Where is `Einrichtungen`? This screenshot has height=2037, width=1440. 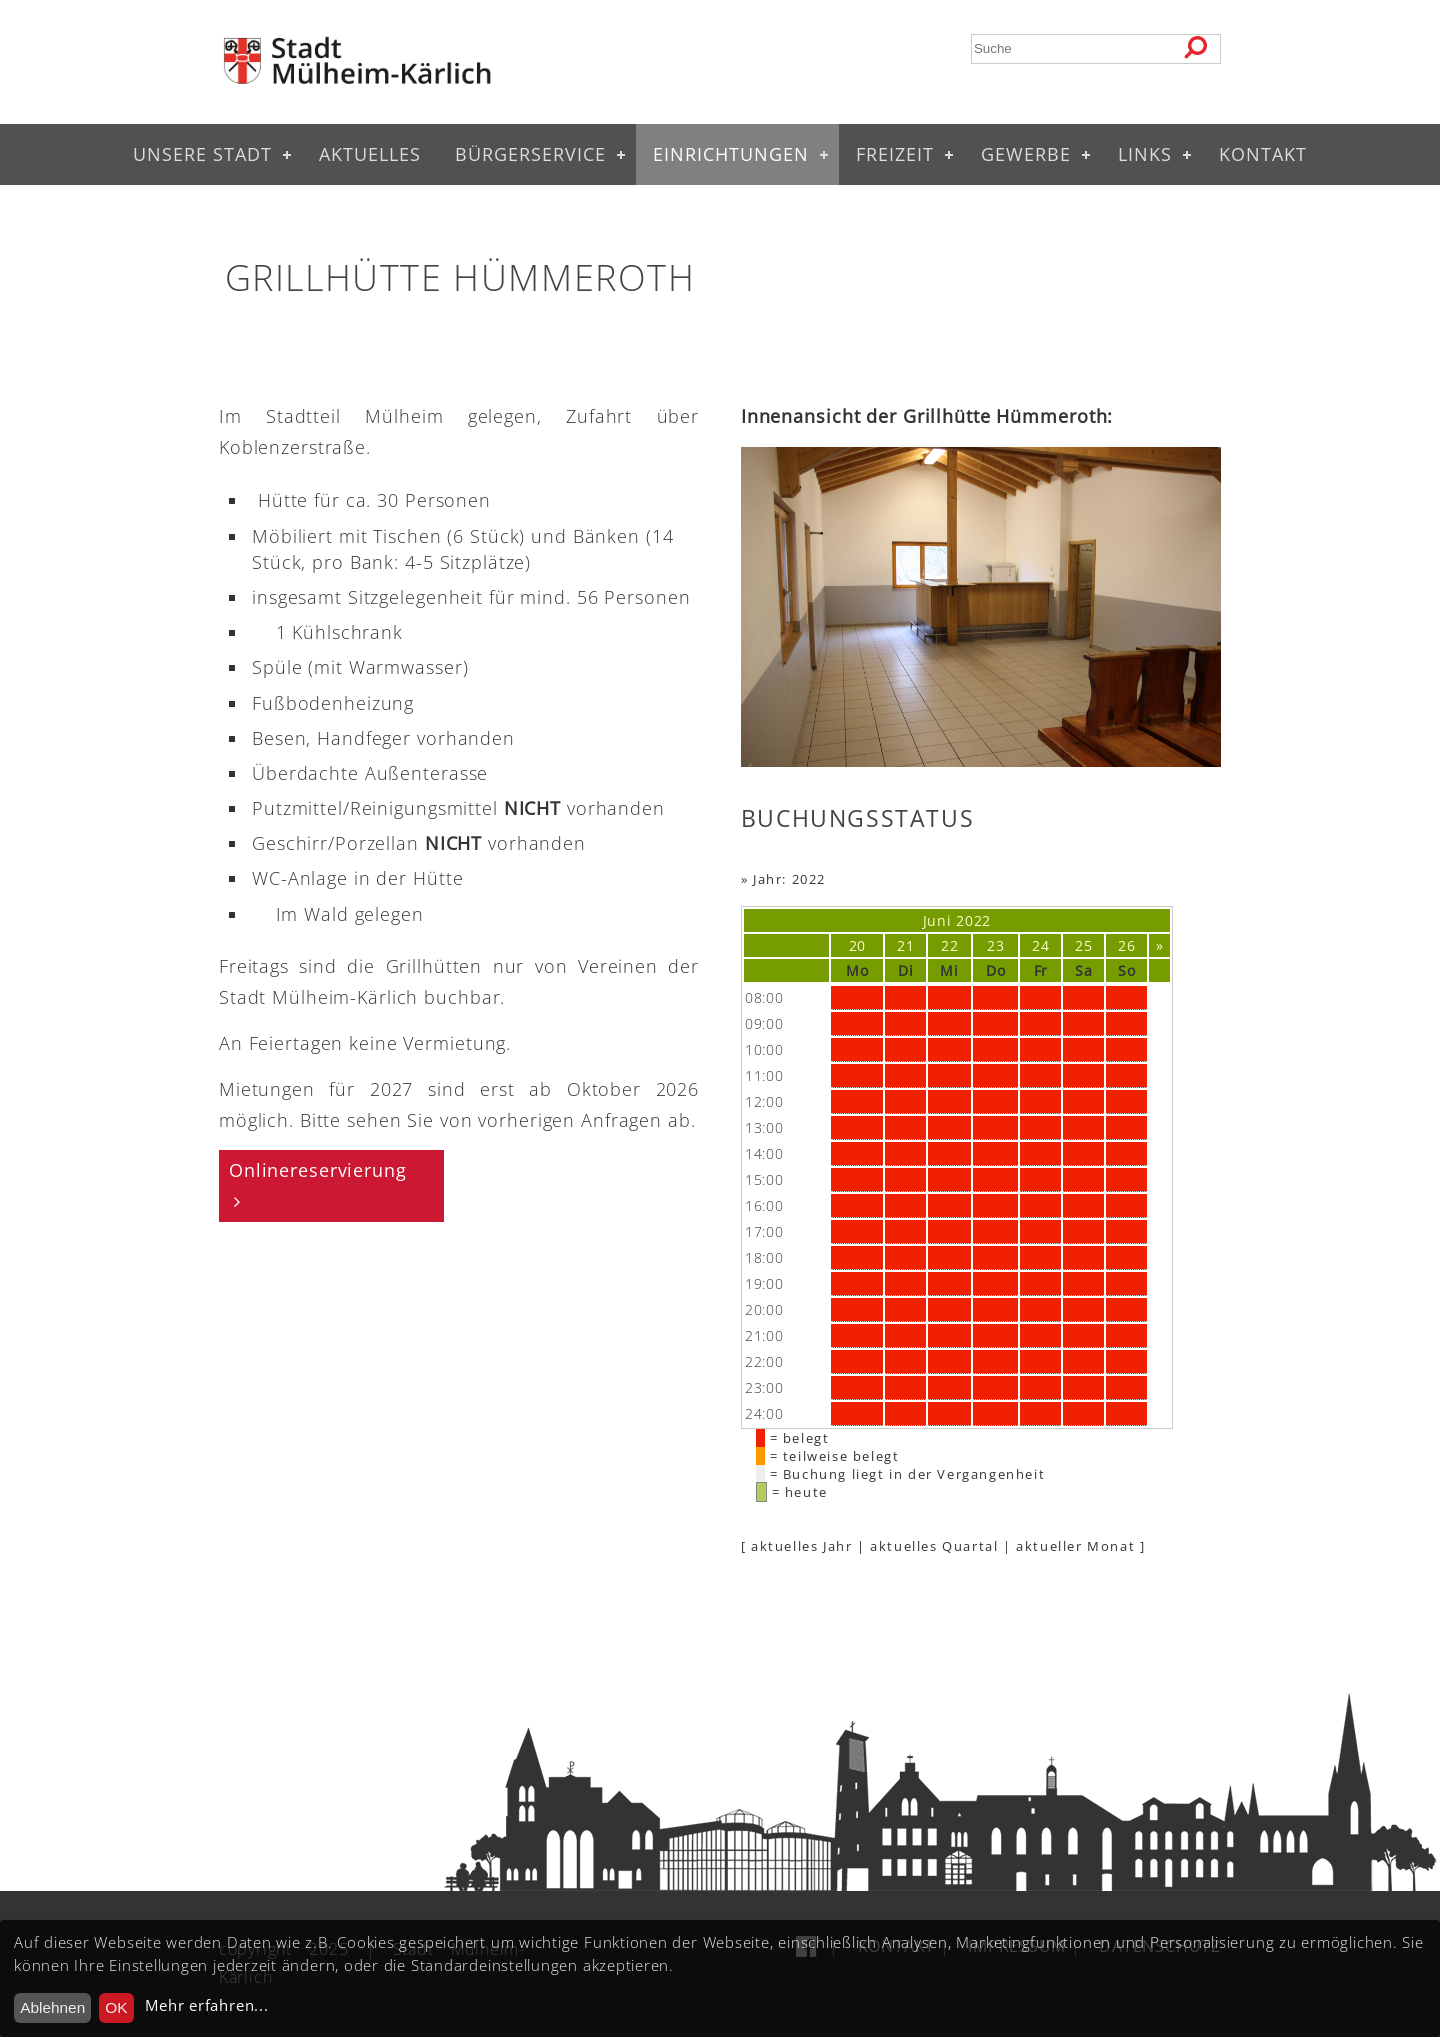
Einrichtungen is located at coordinates (731, 154).